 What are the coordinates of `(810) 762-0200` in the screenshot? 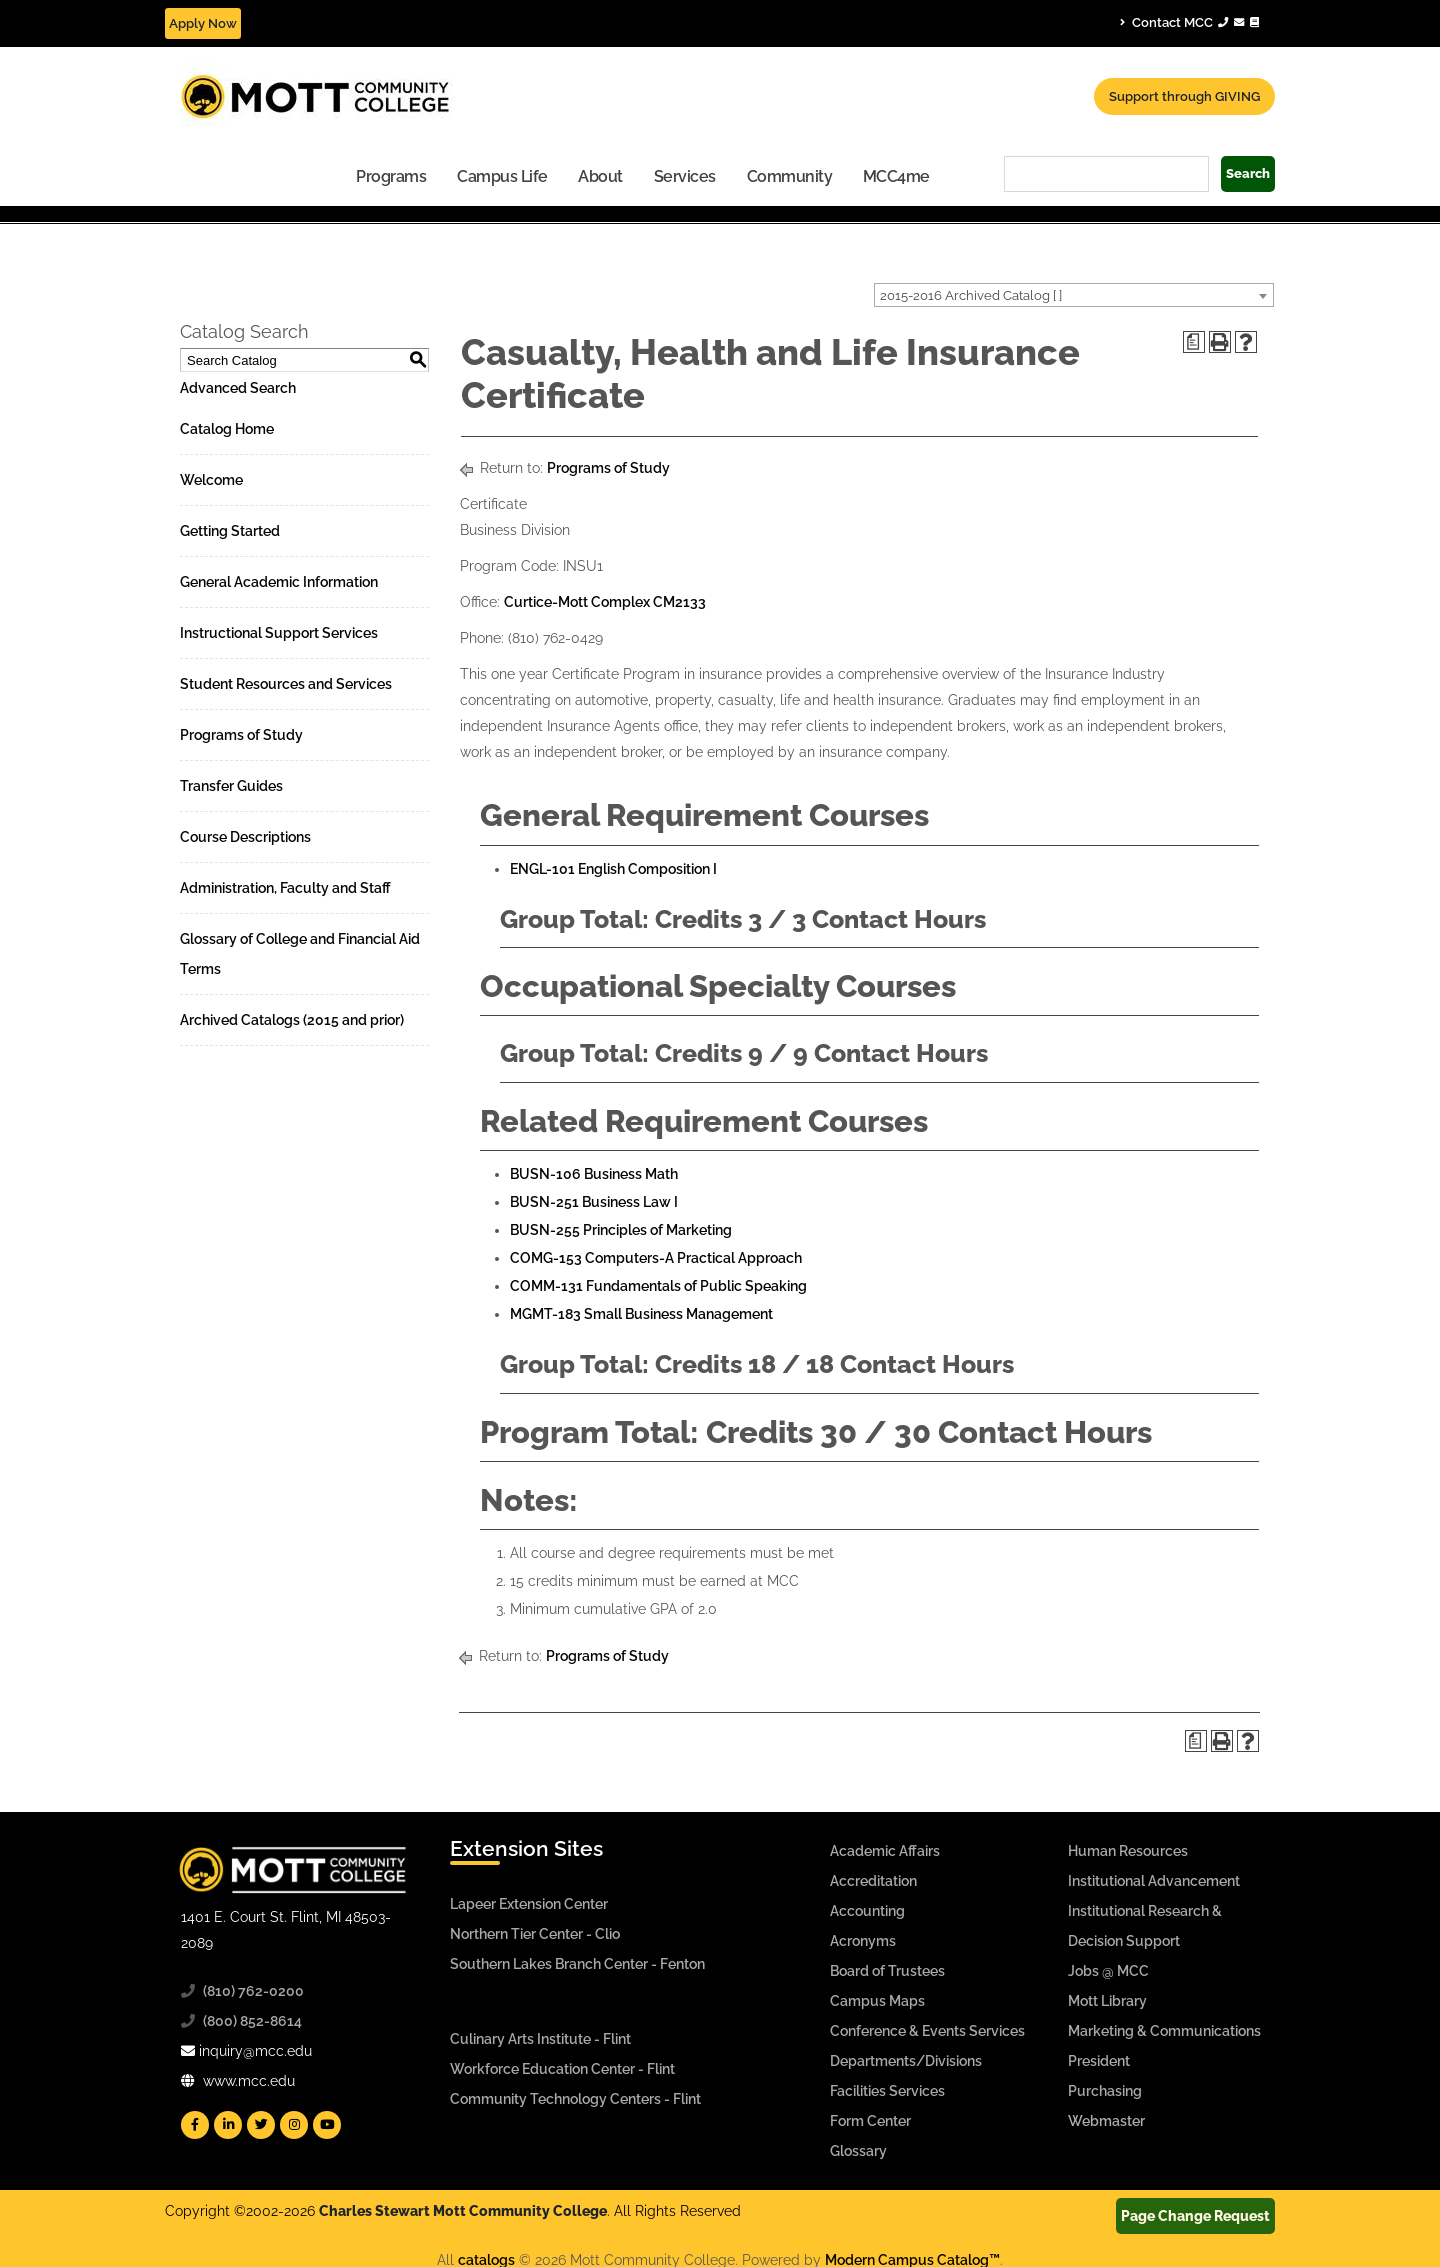 It's located at (253, 1991).